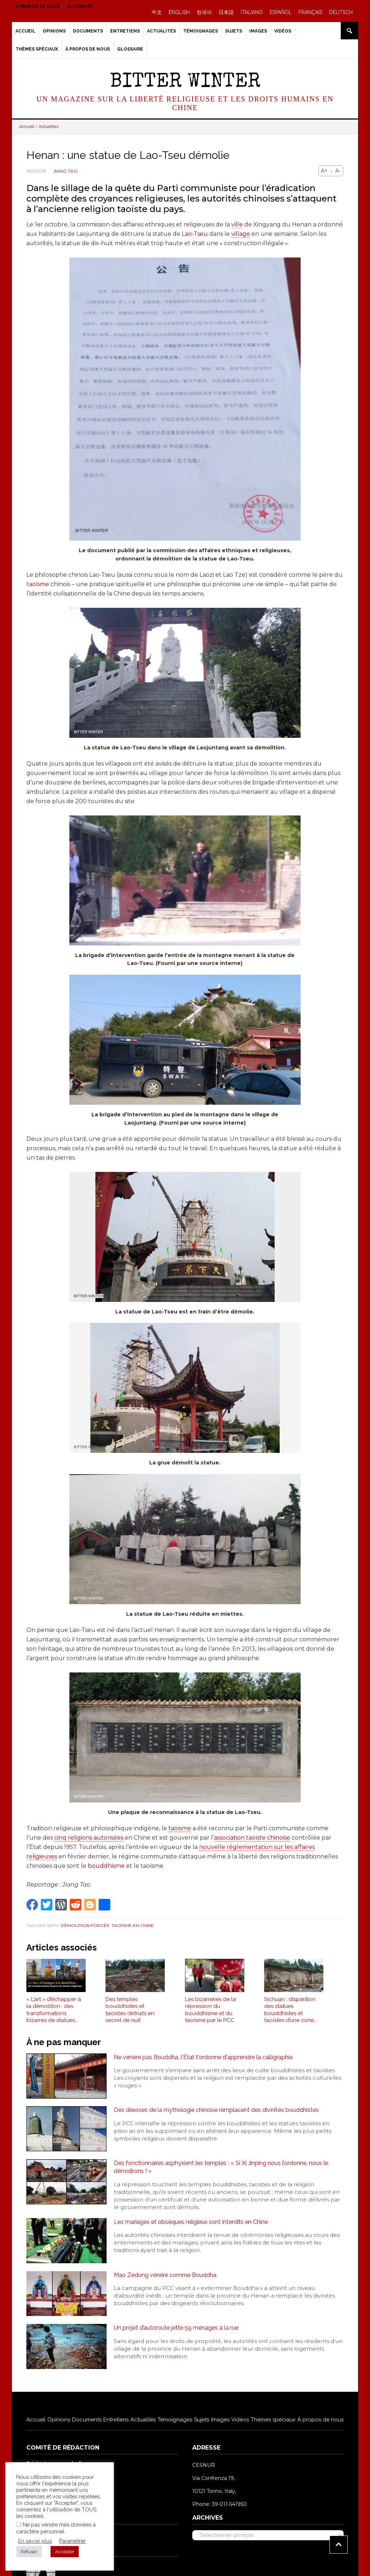  Describe the element at coordinates (252, 1837) in the screenshot. I see `association taoïste chinoise` at that location.